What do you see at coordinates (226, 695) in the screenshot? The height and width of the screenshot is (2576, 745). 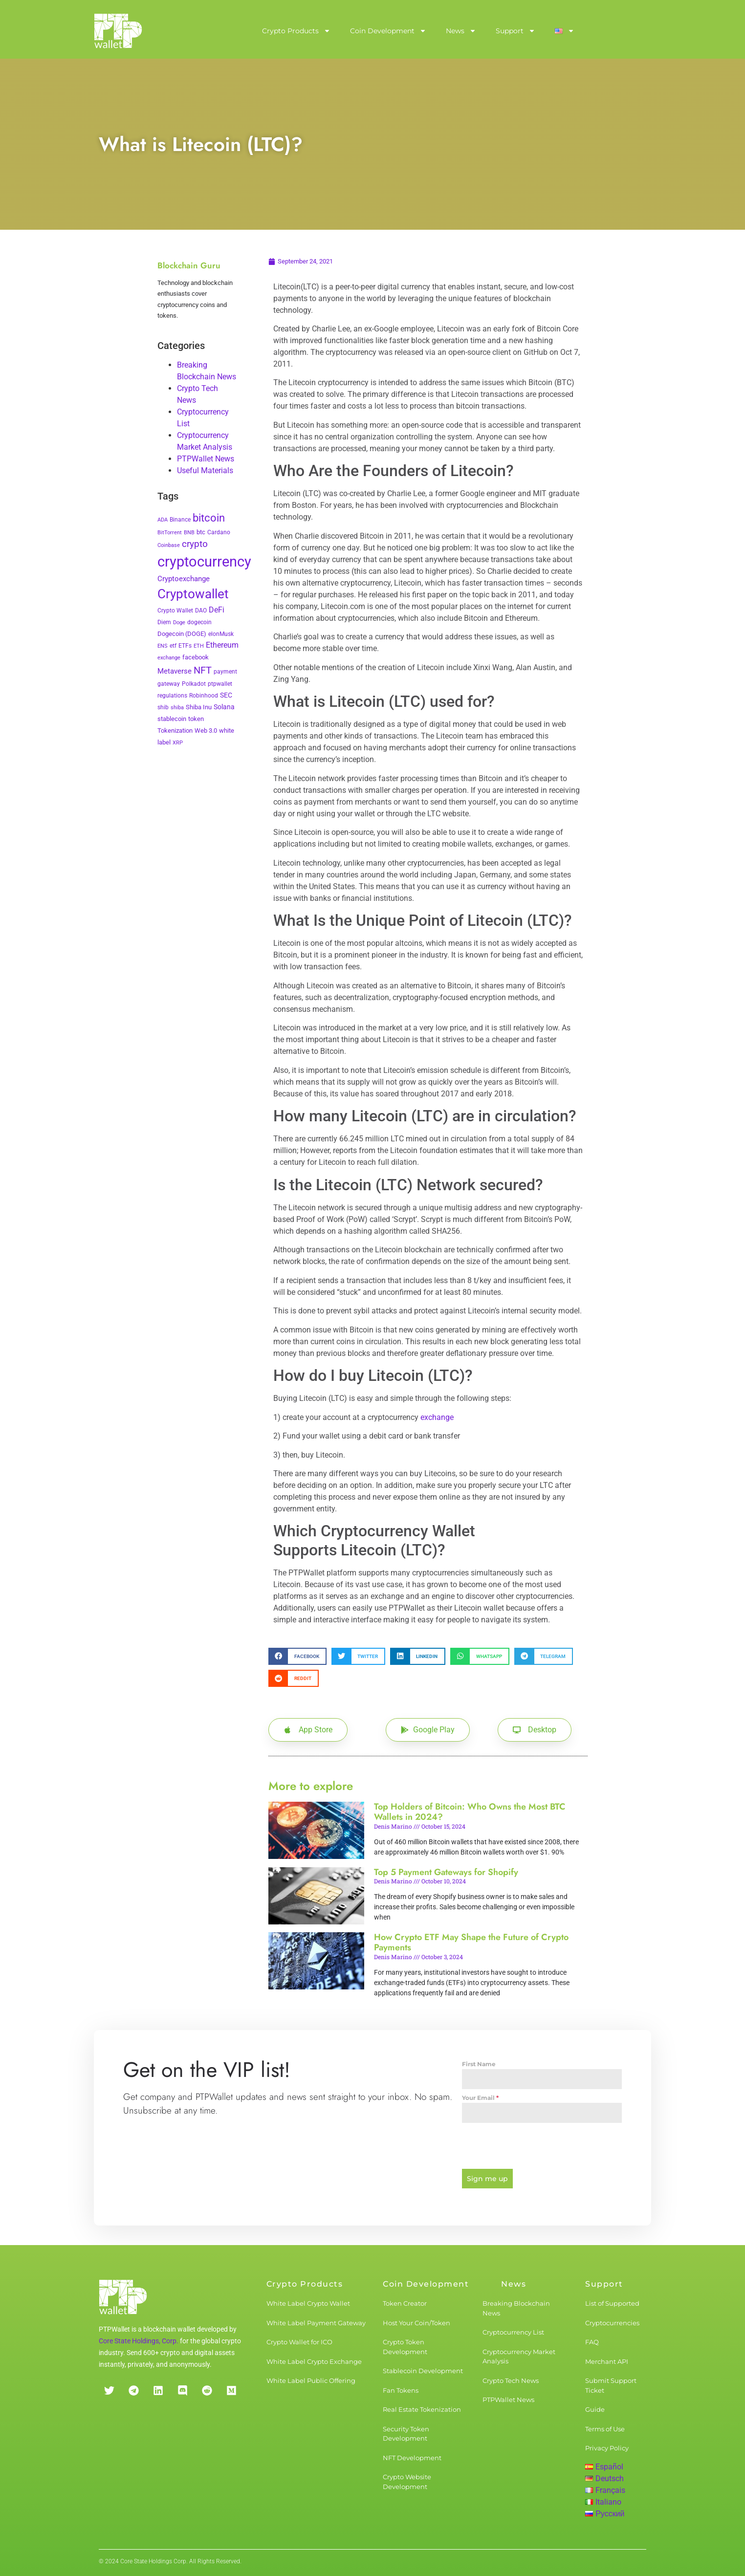 I see `SEC [SEC (7 items)]` at bounding box center [226, 695].